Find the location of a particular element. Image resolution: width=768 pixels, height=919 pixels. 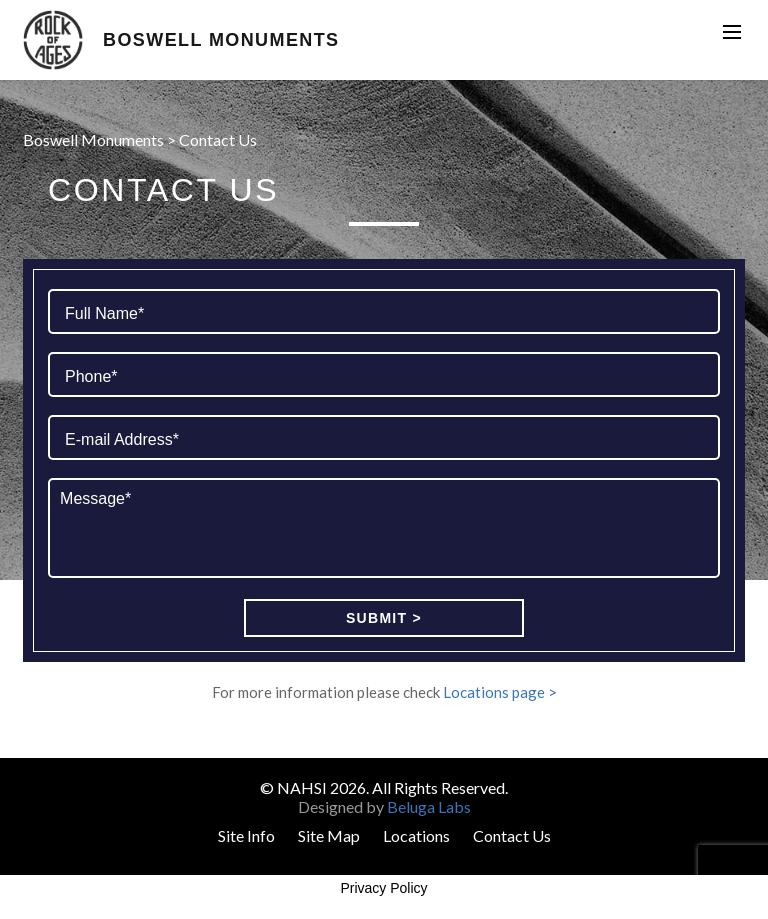

Site Info is located at coordinates (246, 835).